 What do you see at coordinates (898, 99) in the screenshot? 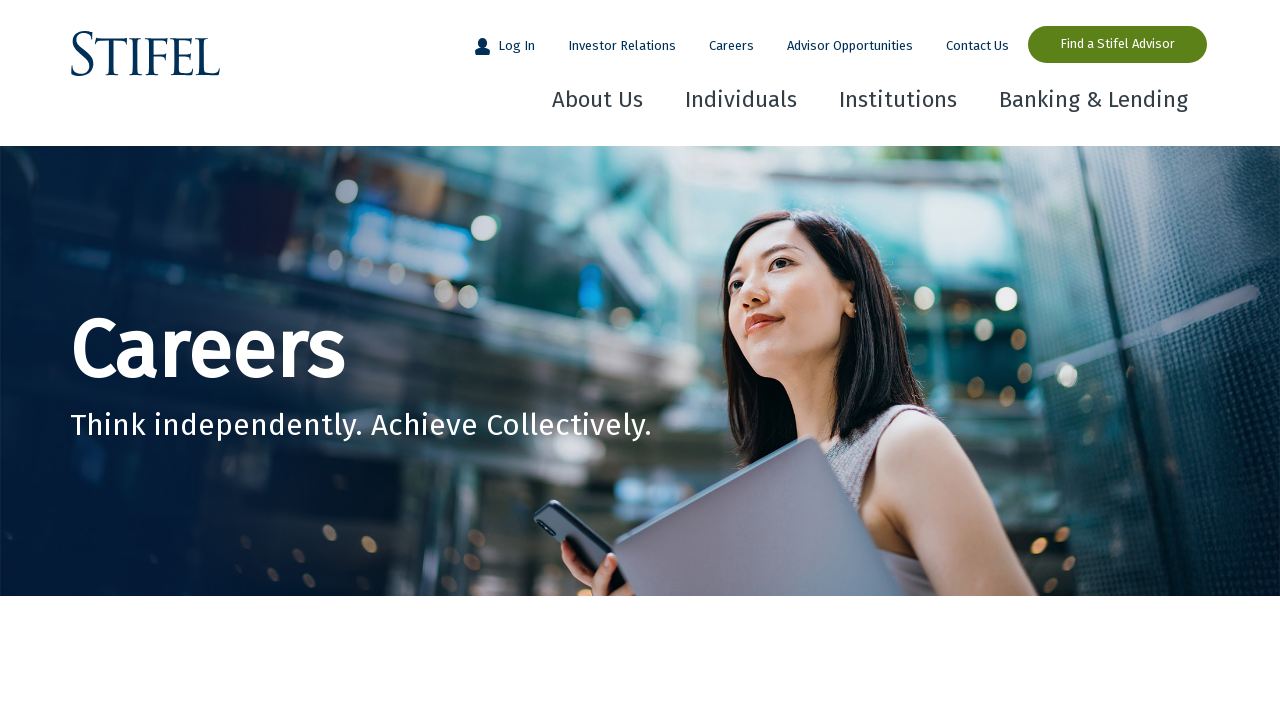
I see `Institutions` at bounding box center [898, 99].